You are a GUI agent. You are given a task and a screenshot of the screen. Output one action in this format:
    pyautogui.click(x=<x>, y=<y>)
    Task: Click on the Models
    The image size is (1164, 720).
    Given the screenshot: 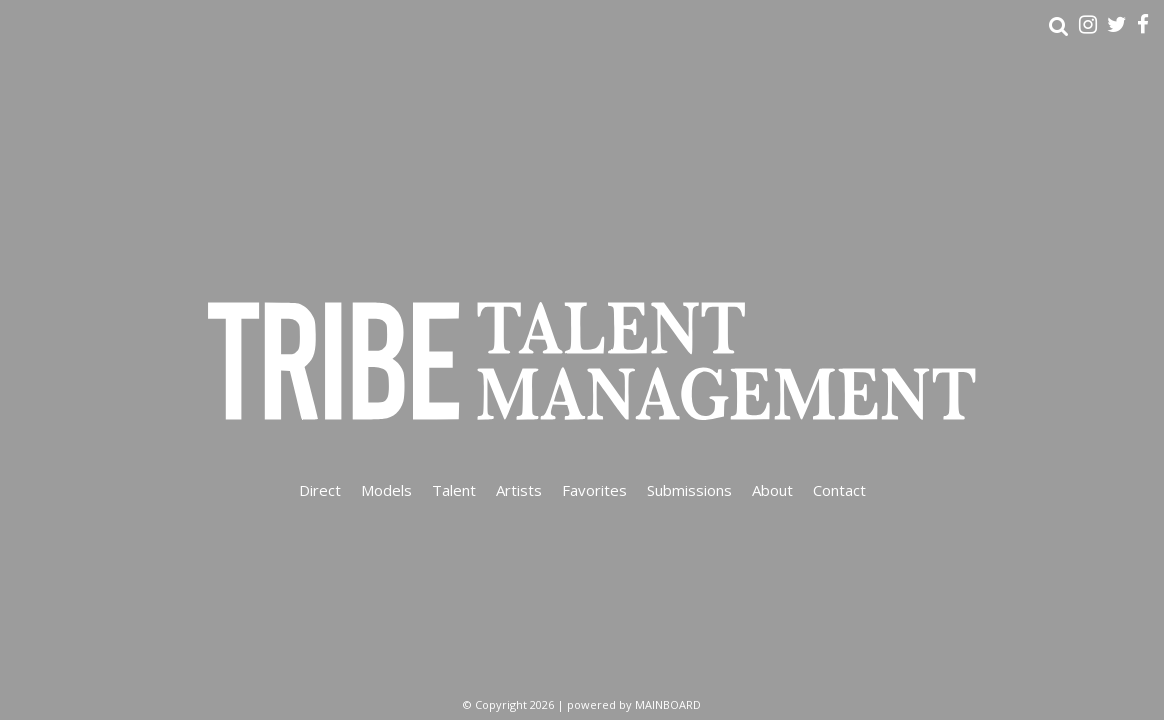 What is the action you would take?
    pyautogui.click(x=386, y=490)
    